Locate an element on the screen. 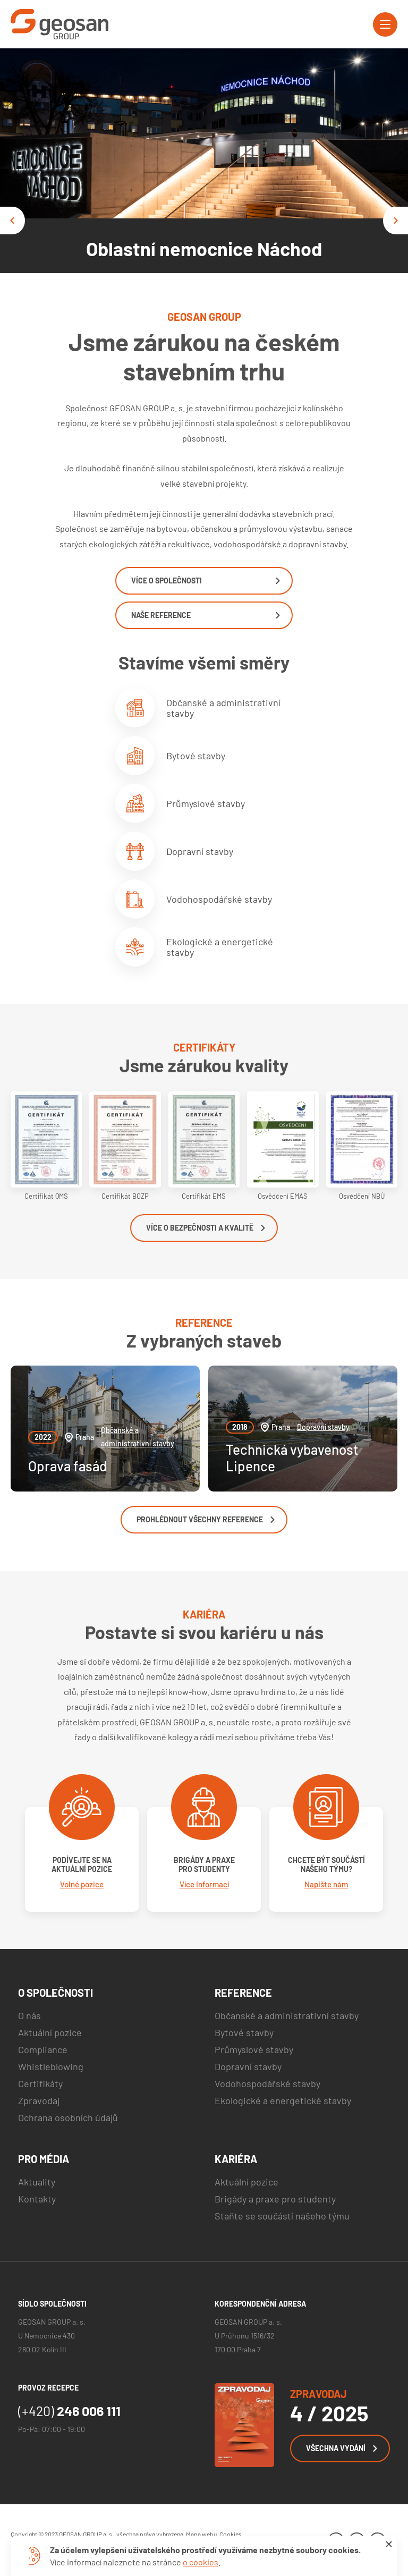  Občanské a administrativní stavby is located at coordinates (197, 707).